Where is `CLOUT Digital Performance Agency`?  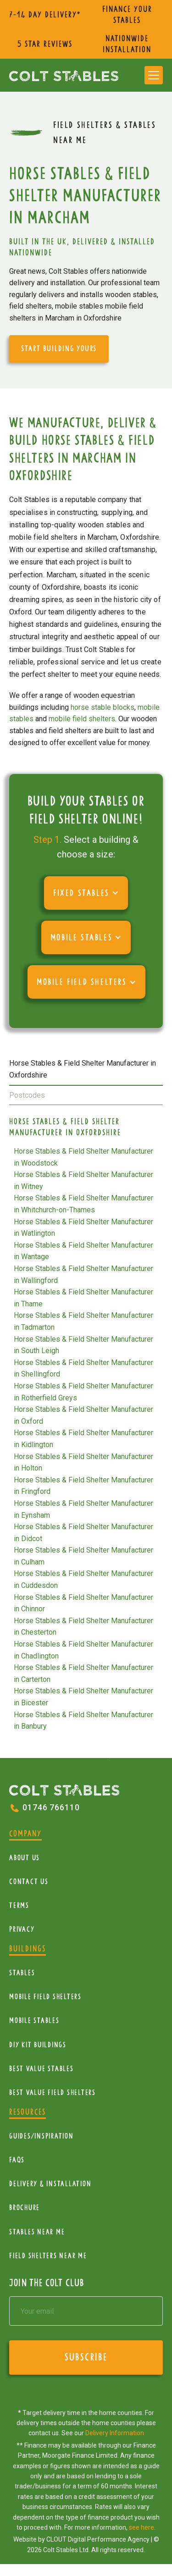 CLOUT Digital Performance Agency is located at coordinates (98, 2539).